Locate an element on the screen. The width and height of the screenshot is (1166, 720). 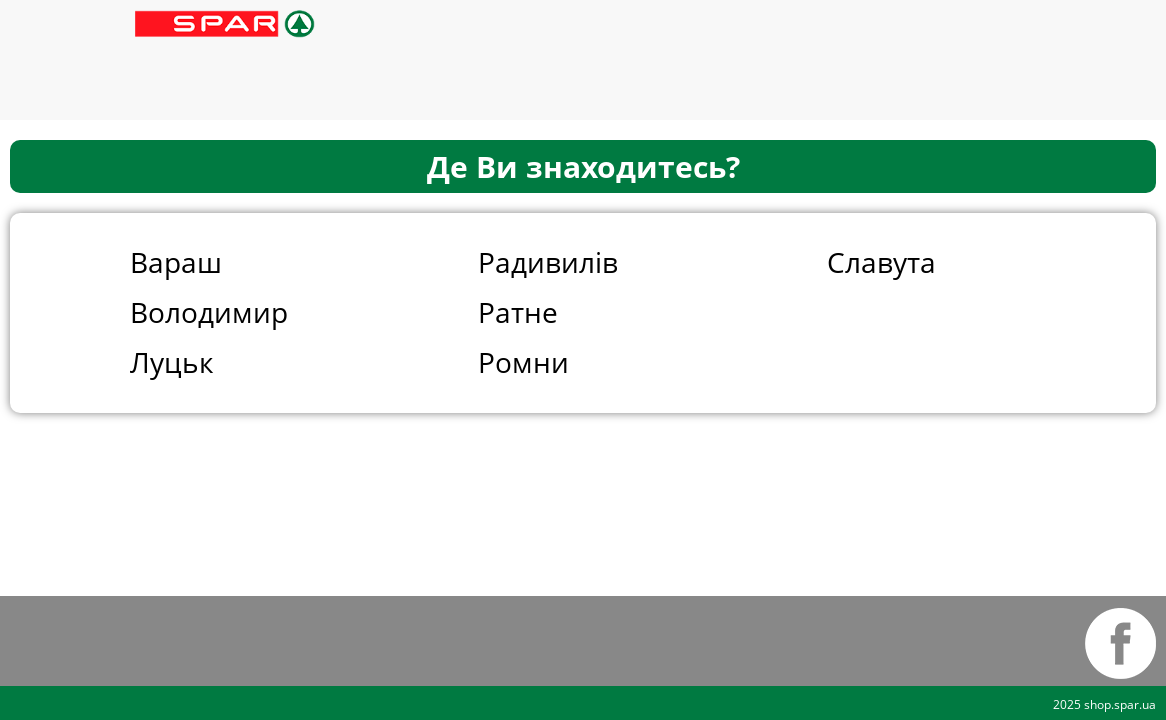
Вараш is located at coordinates (176, 262).